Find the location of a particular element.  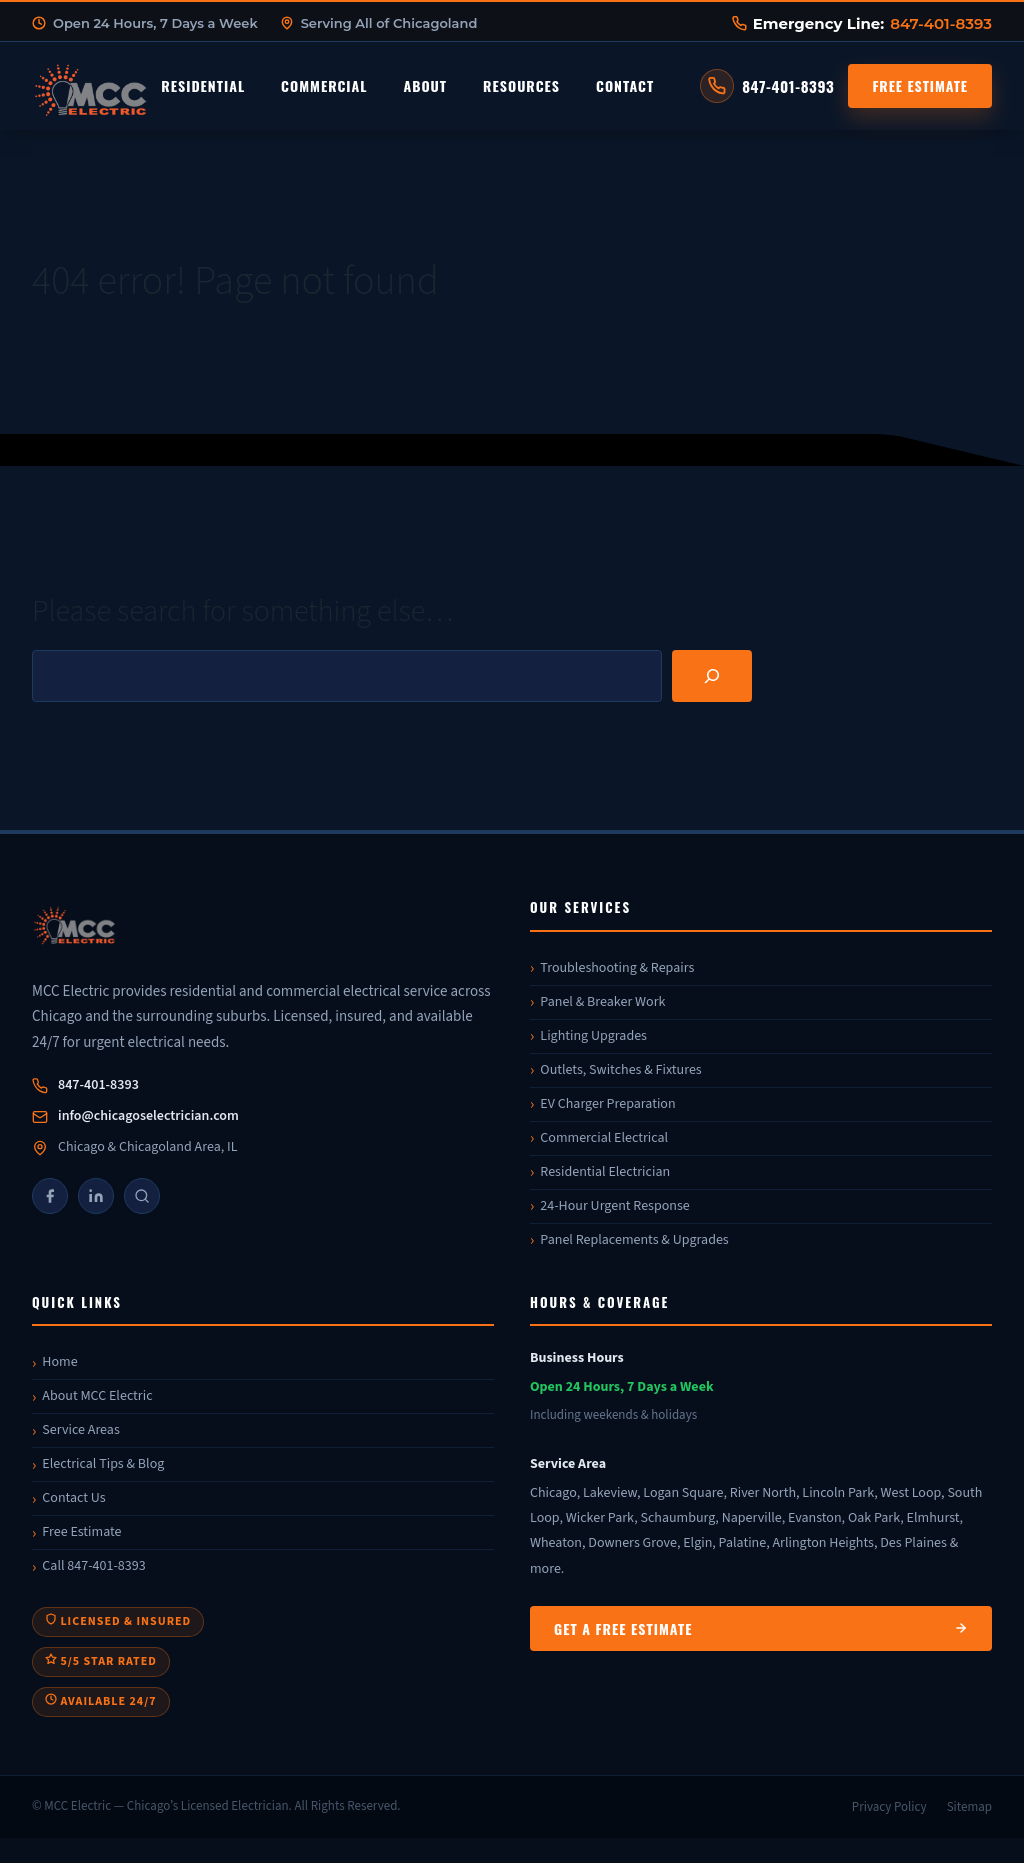

[LinkedIn] is located at coordinates (96, 1196).